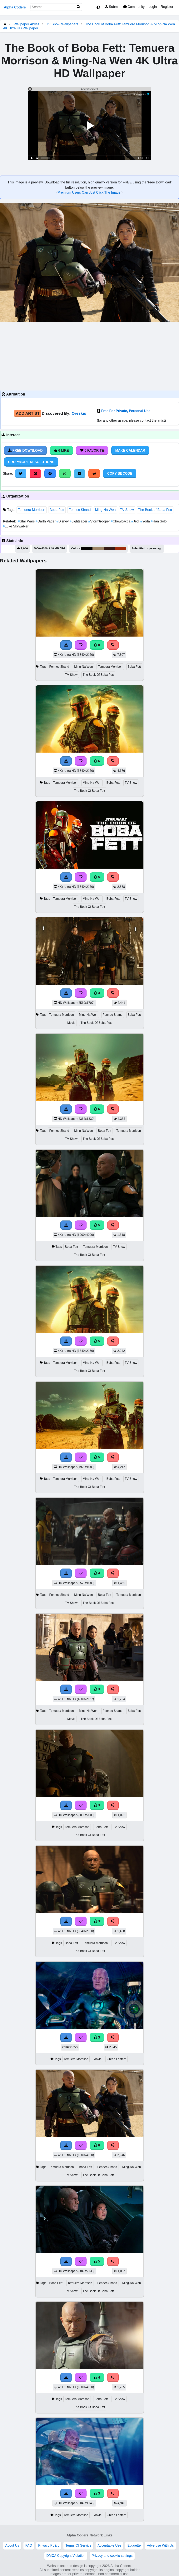  Describe the element at coordinates (145, 521) in the screenshot. I see `Yoda` at that location.